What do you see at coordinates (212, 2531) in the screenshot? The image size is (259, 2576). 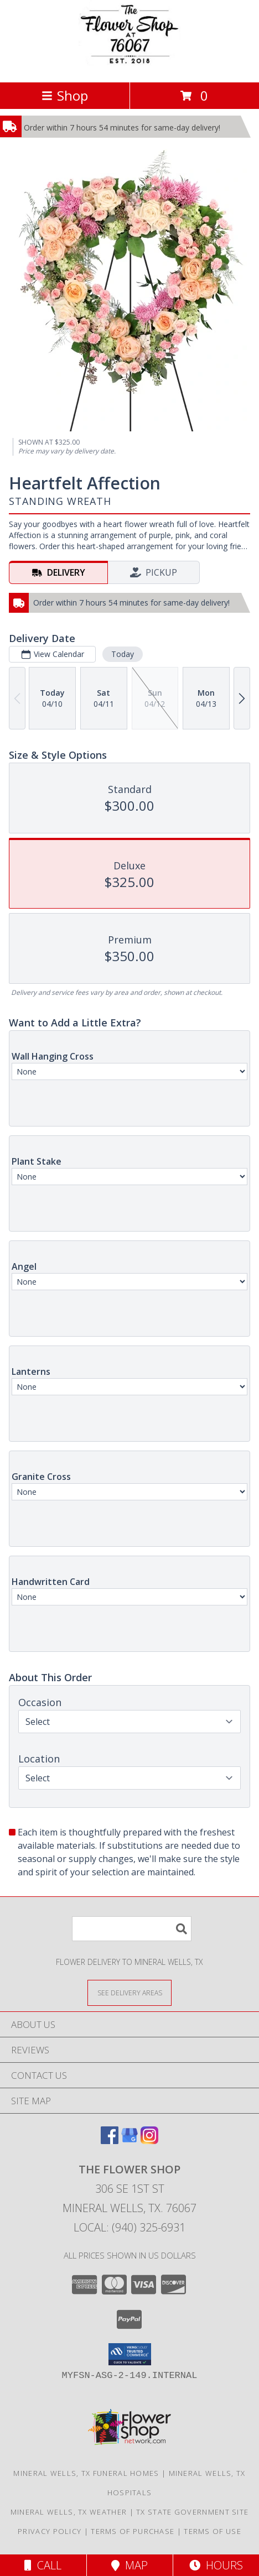 I see `Terms of Use` at bounding box center [212, 2531].